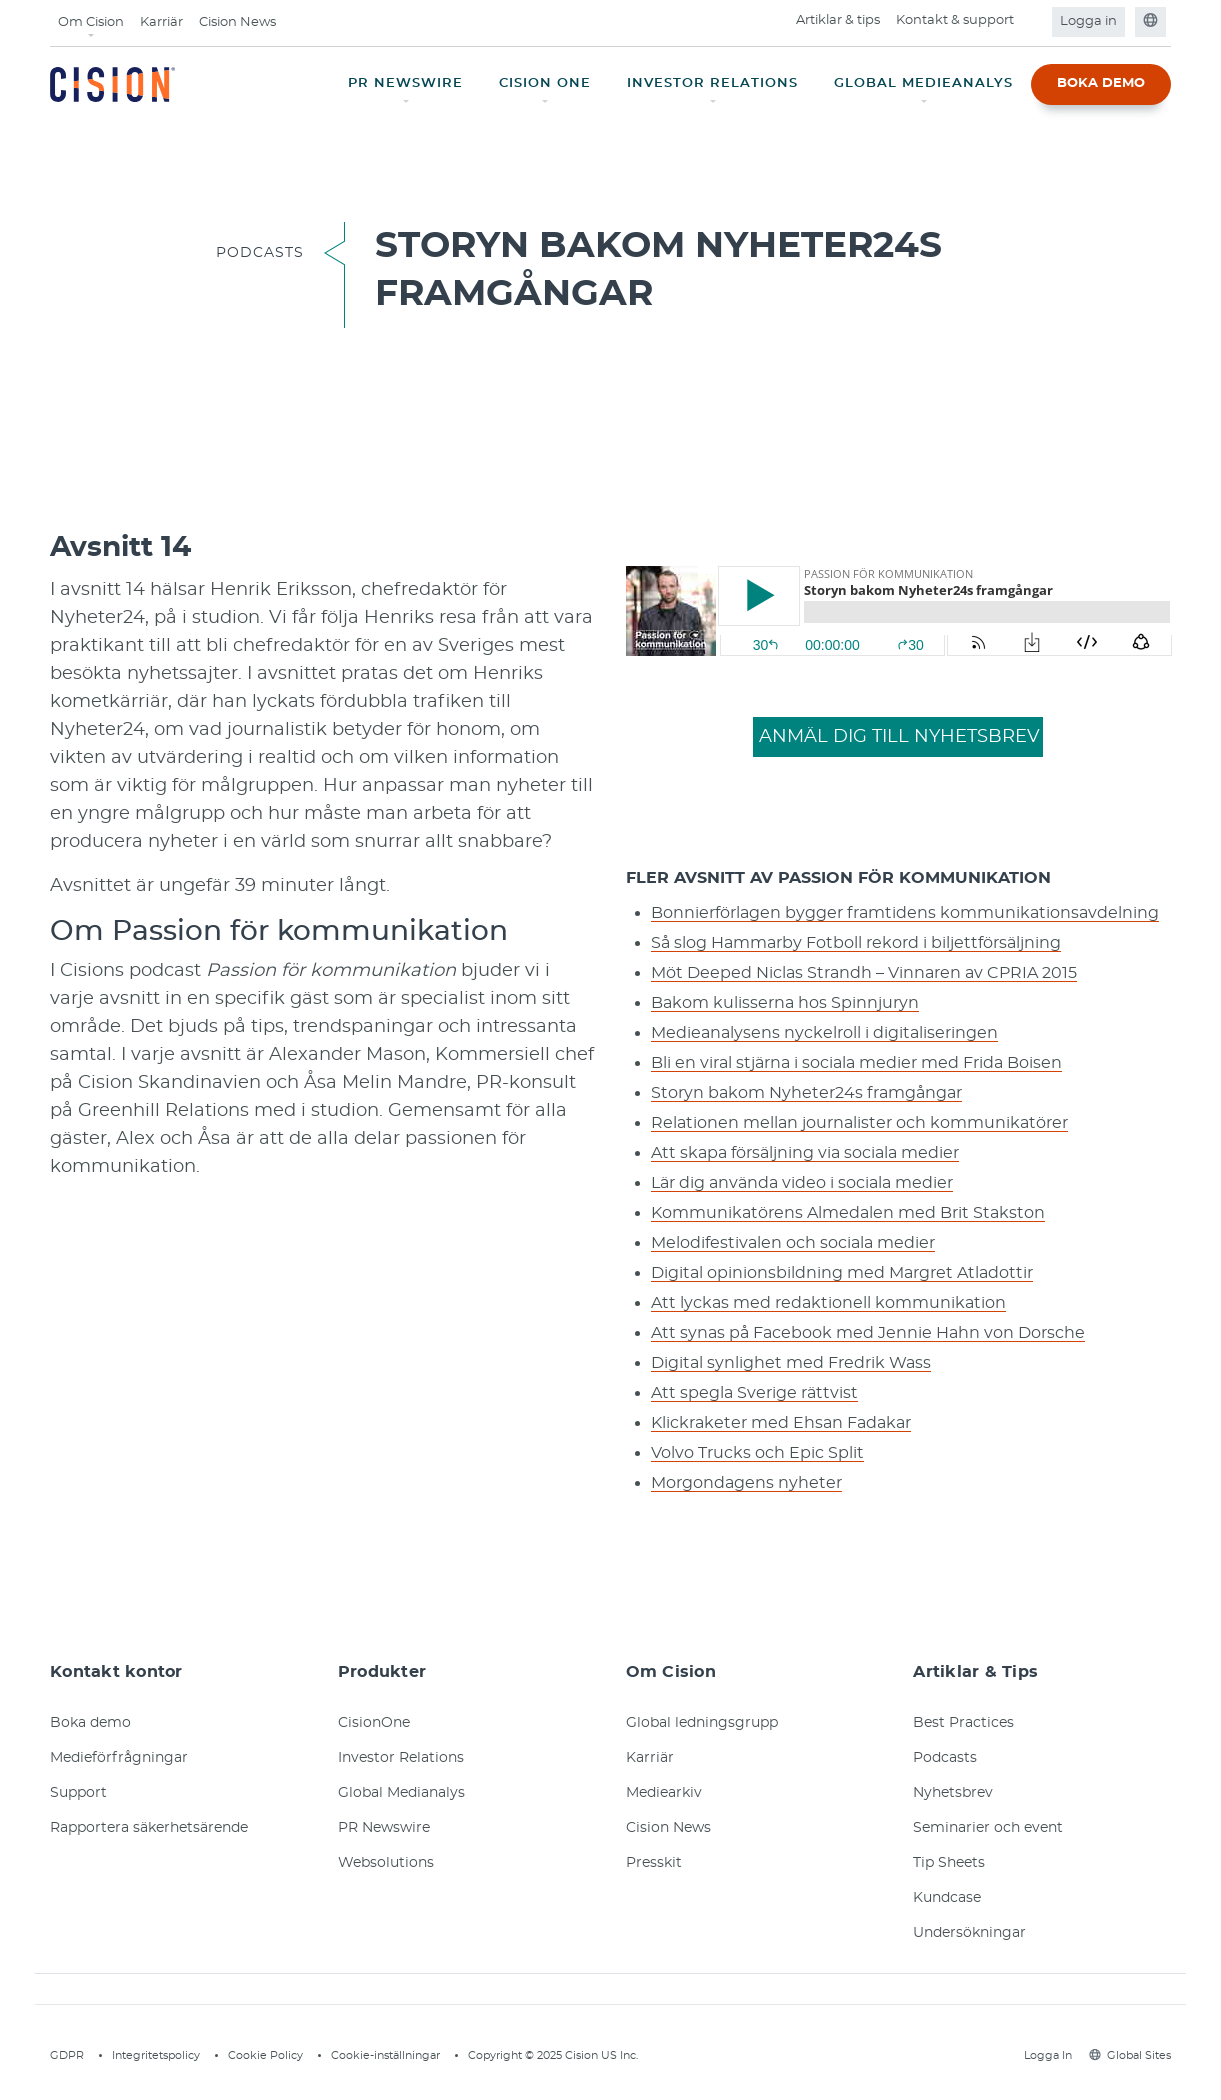 This screenshot has height=2100, width=1221. Describe the element at coordinates (1045, 2055) in the screenshot. I see `Logga In` at that location.